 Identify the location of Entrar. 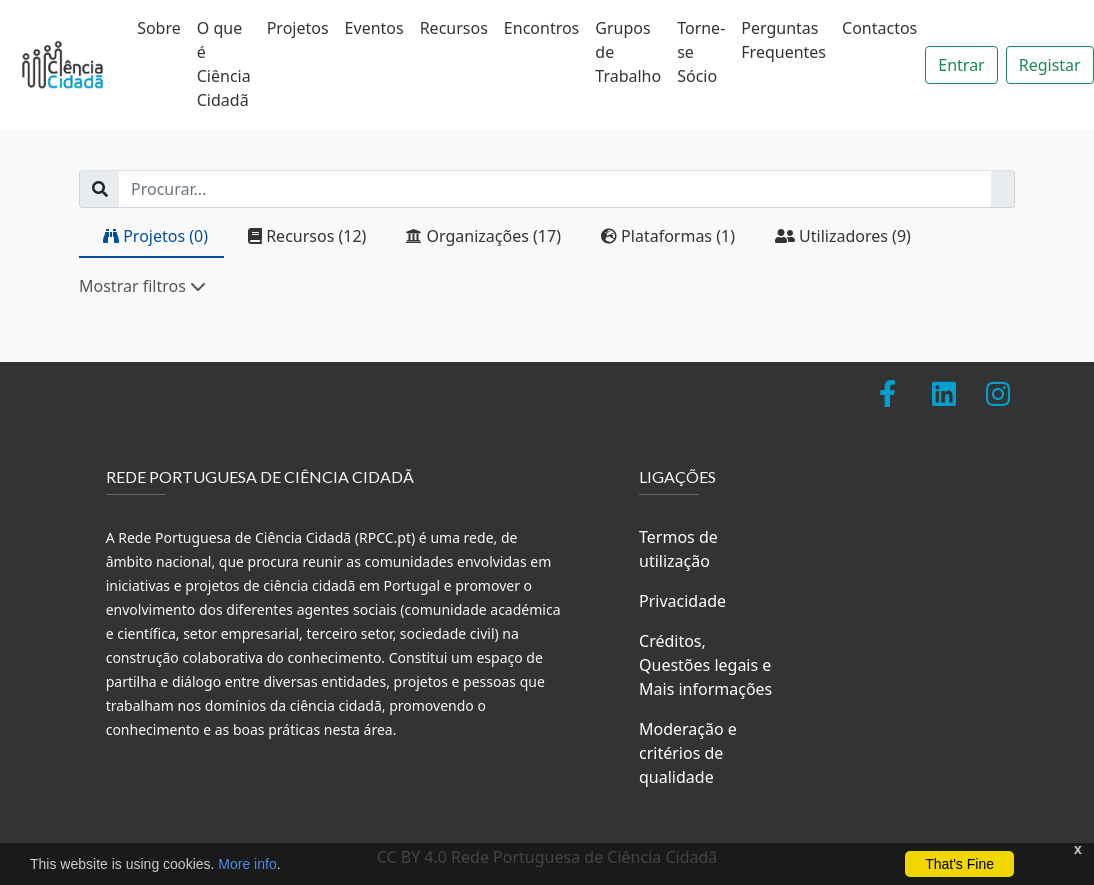
(961, 65).